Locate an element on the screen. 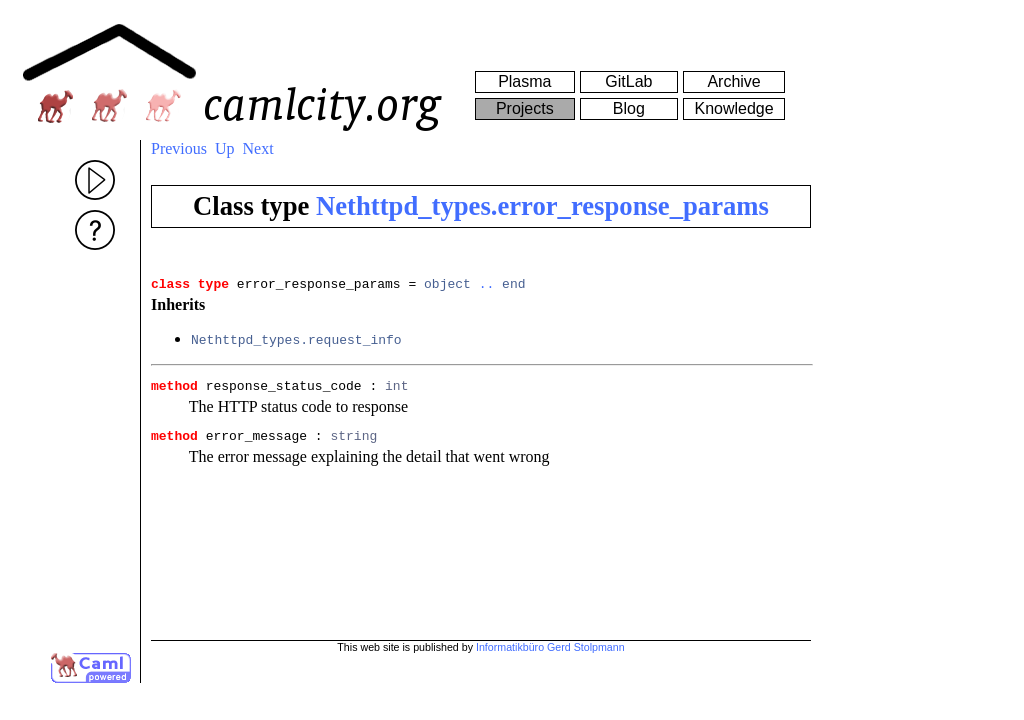 The height and width of the screenshot is (720, 1024). Nethttpd_types.error_response_params is located at coordinates (542, 206).